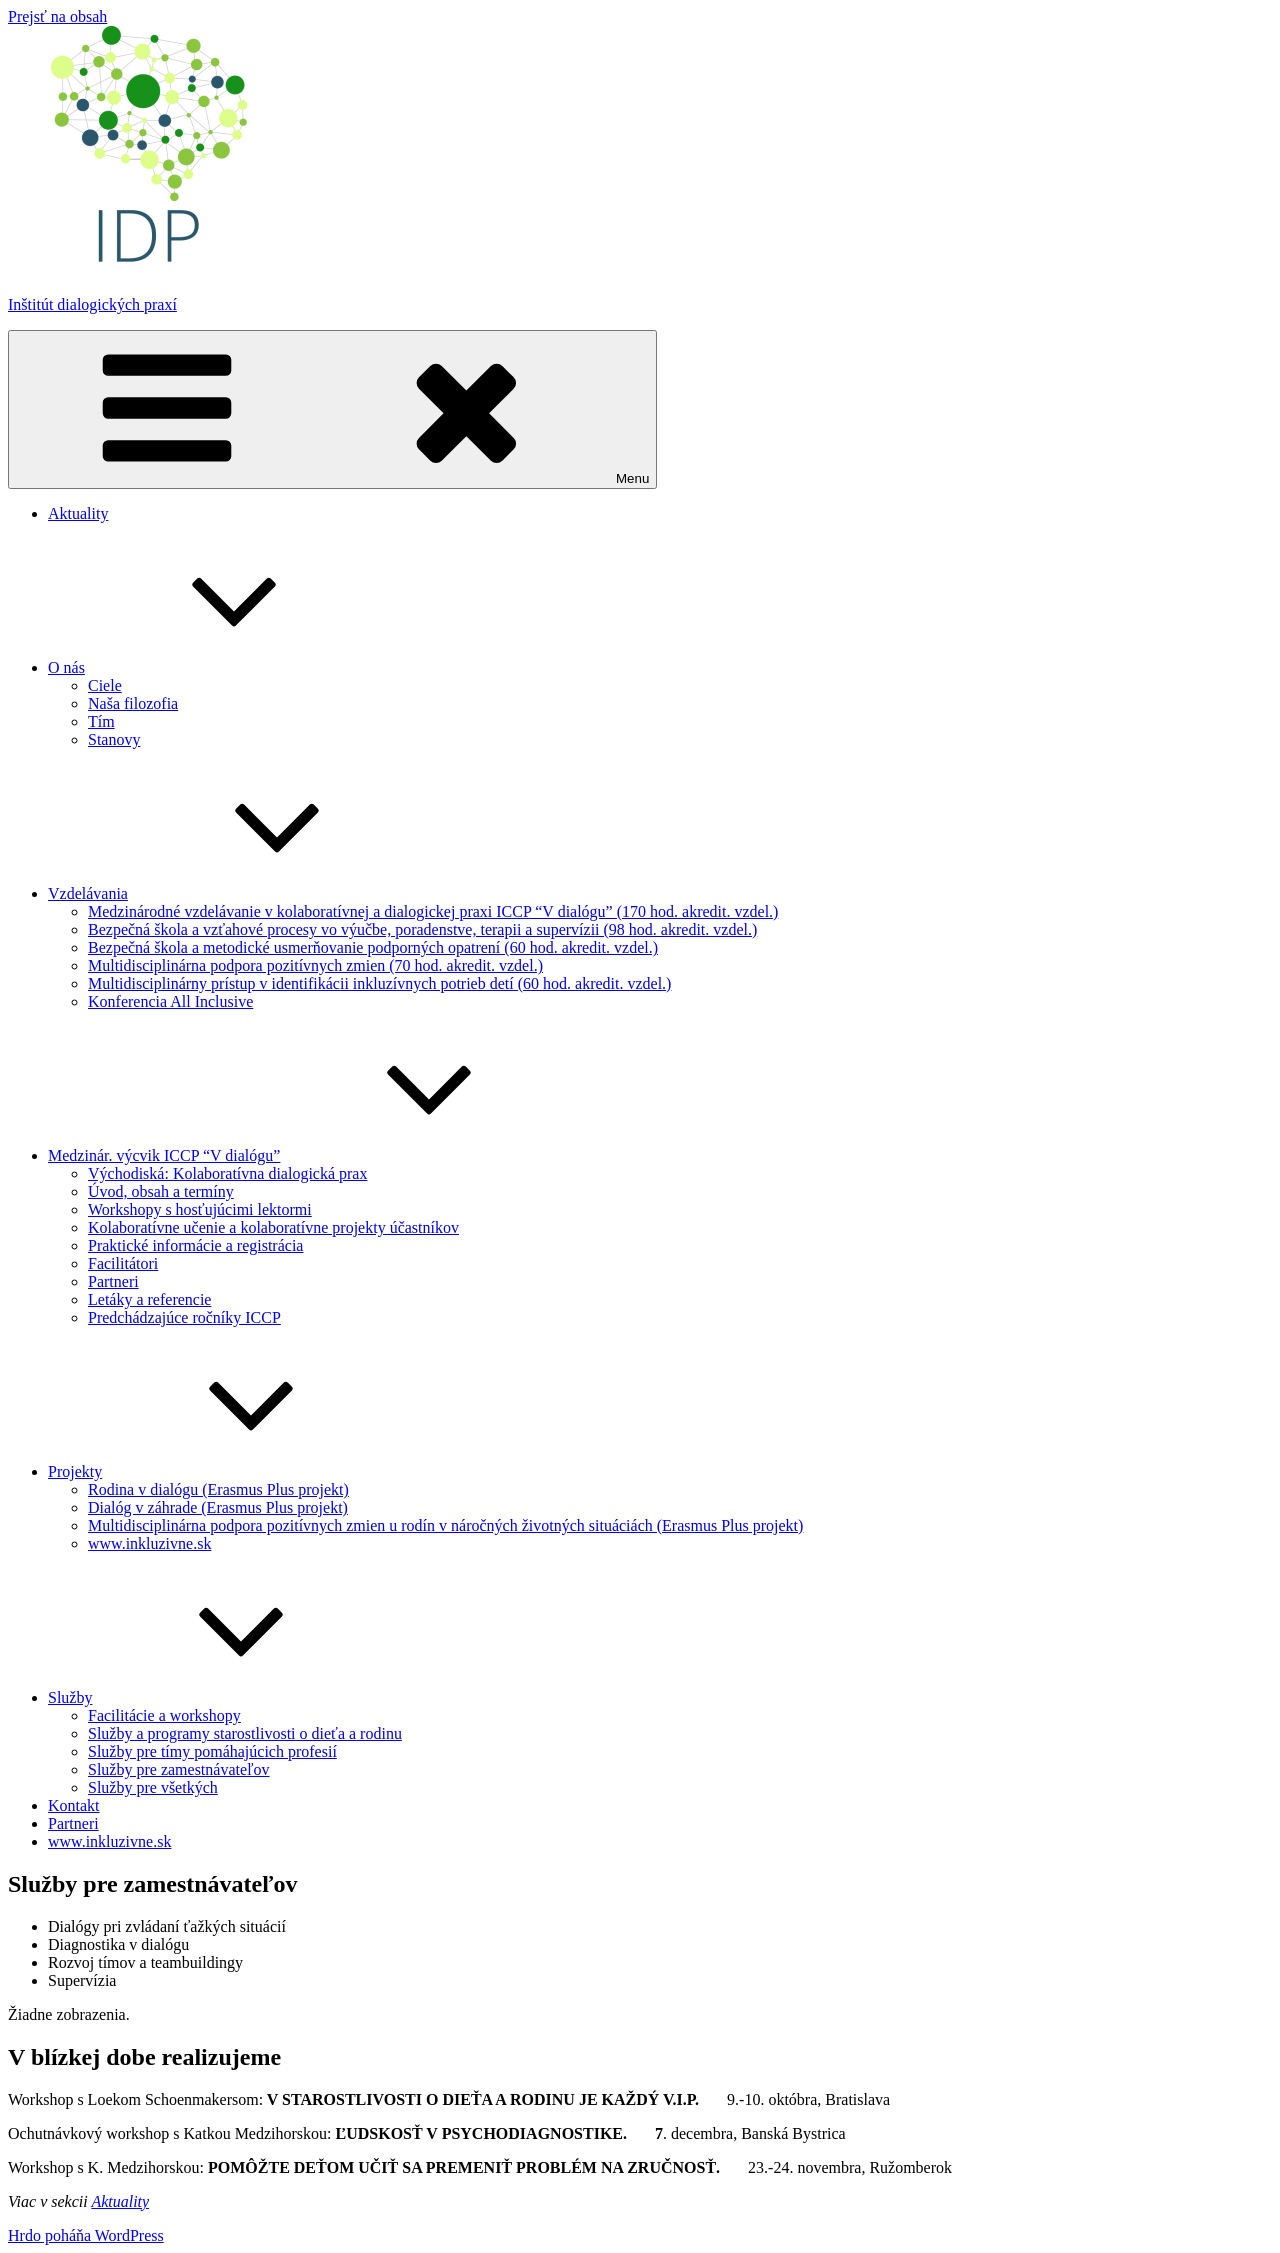  Describe the element at coordinates (86, 2235) in the screenshot. I see `Hrdo poháňa WordPress` at that location.